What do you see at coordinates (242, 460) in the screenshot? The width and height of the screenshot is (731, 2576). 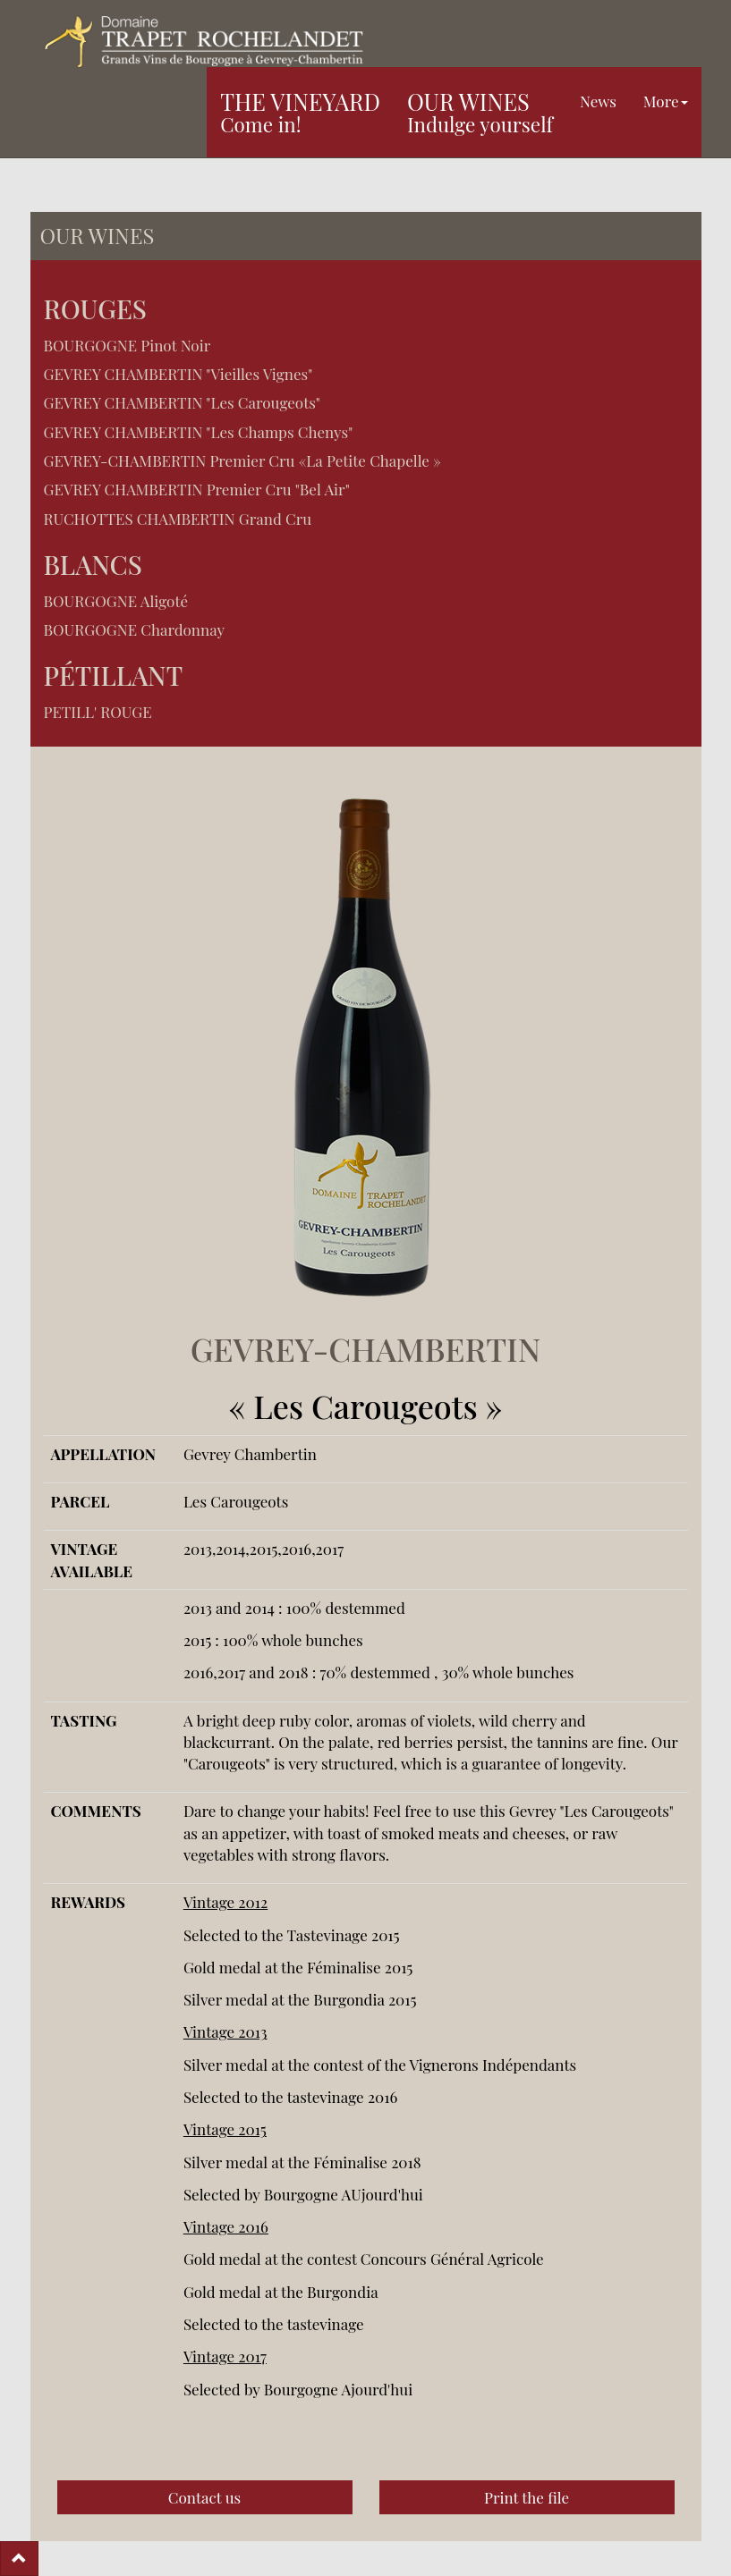 I see `GEVREY-CHAMBERTIN Premier Cru «La Petite Chapelle »` at bounding box center [242, 460].